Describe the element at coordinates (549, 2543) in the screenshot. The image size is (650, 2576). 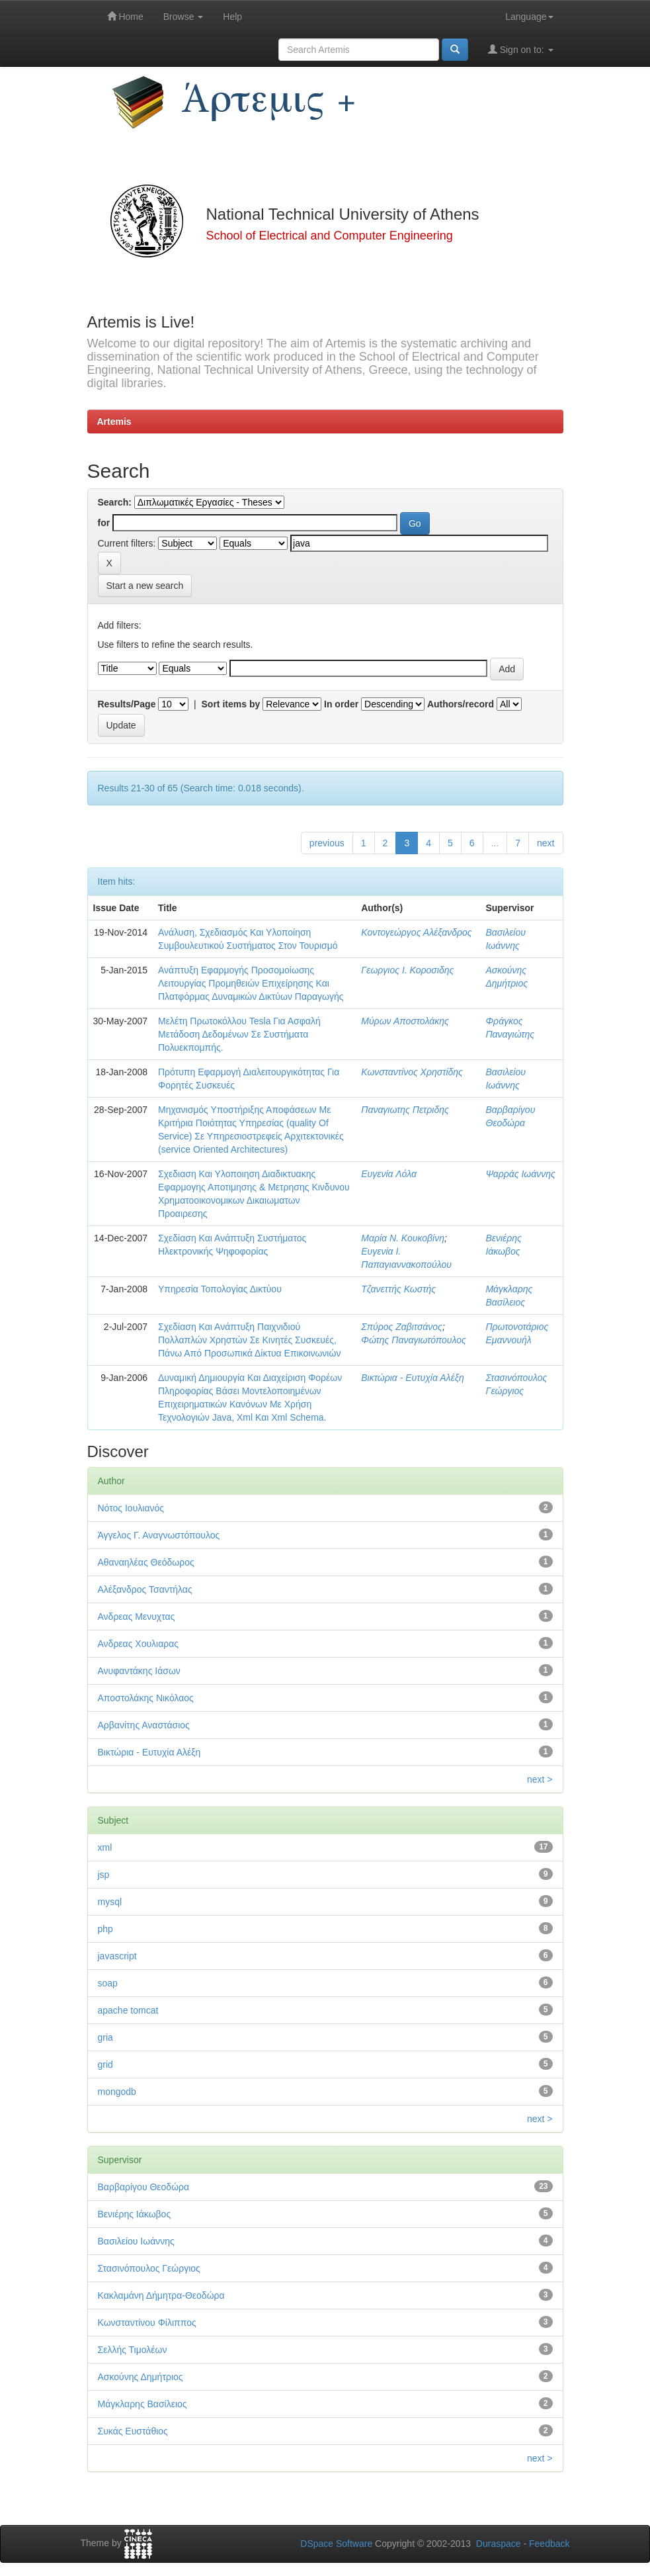
I see `Feedback` at that location.